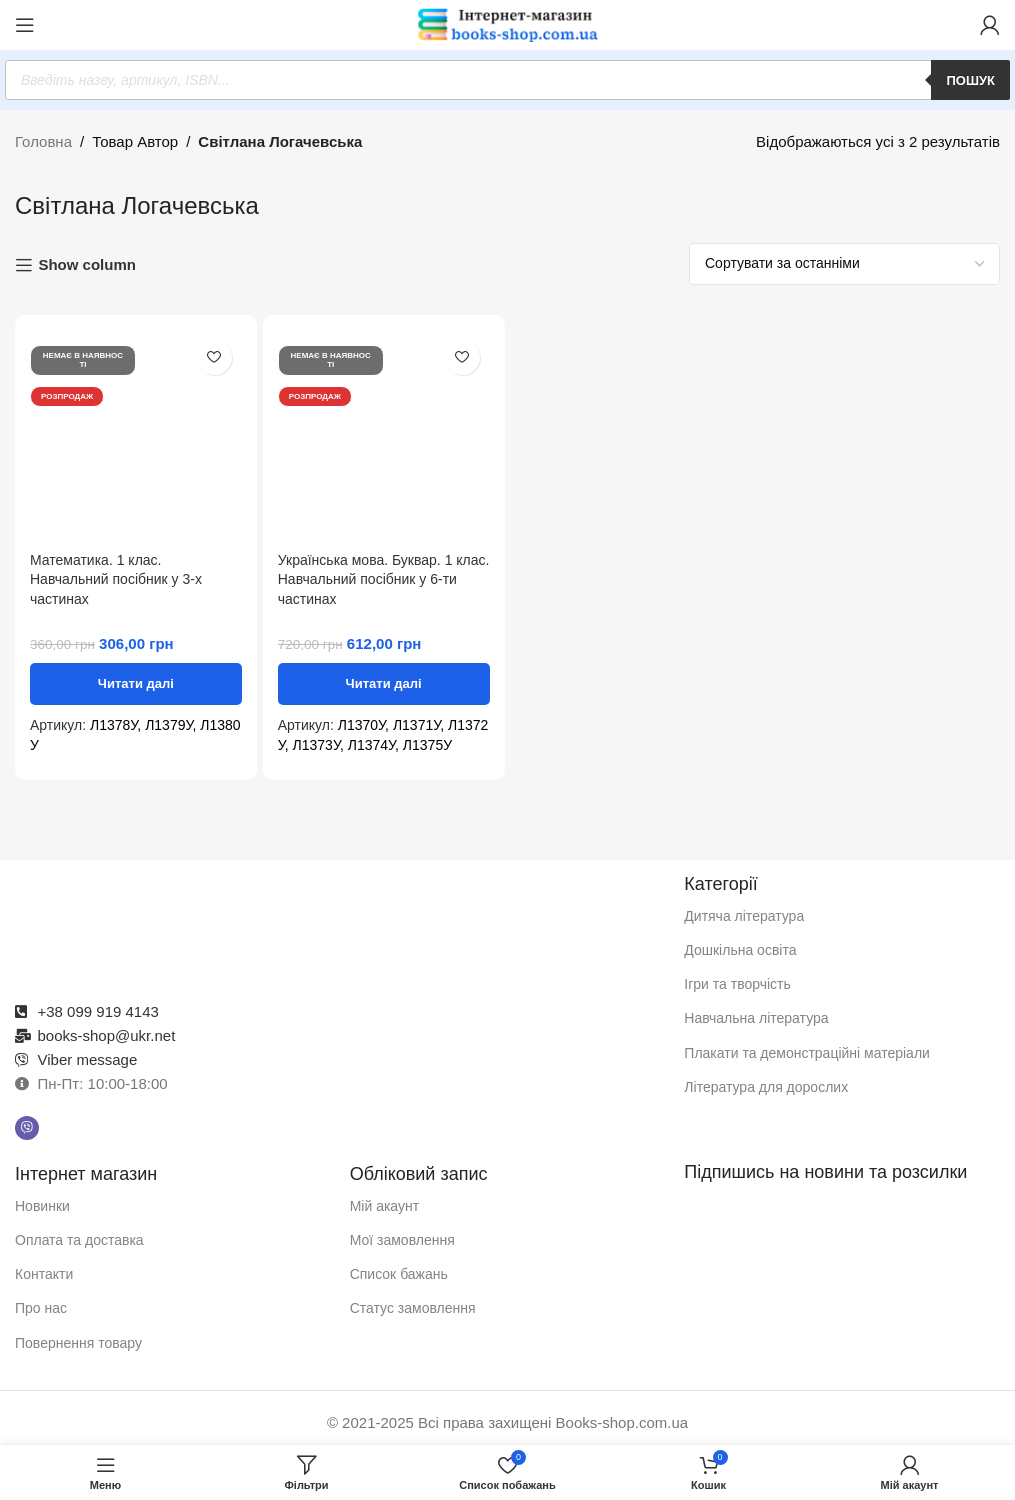 The image size is (1015, 1500). What do you see at coordinates (116, 579) in the screenshot?
I see `Математика. 1 клас. Навчальний посібник у 3-х частинах` at bounding box center [116, 579].